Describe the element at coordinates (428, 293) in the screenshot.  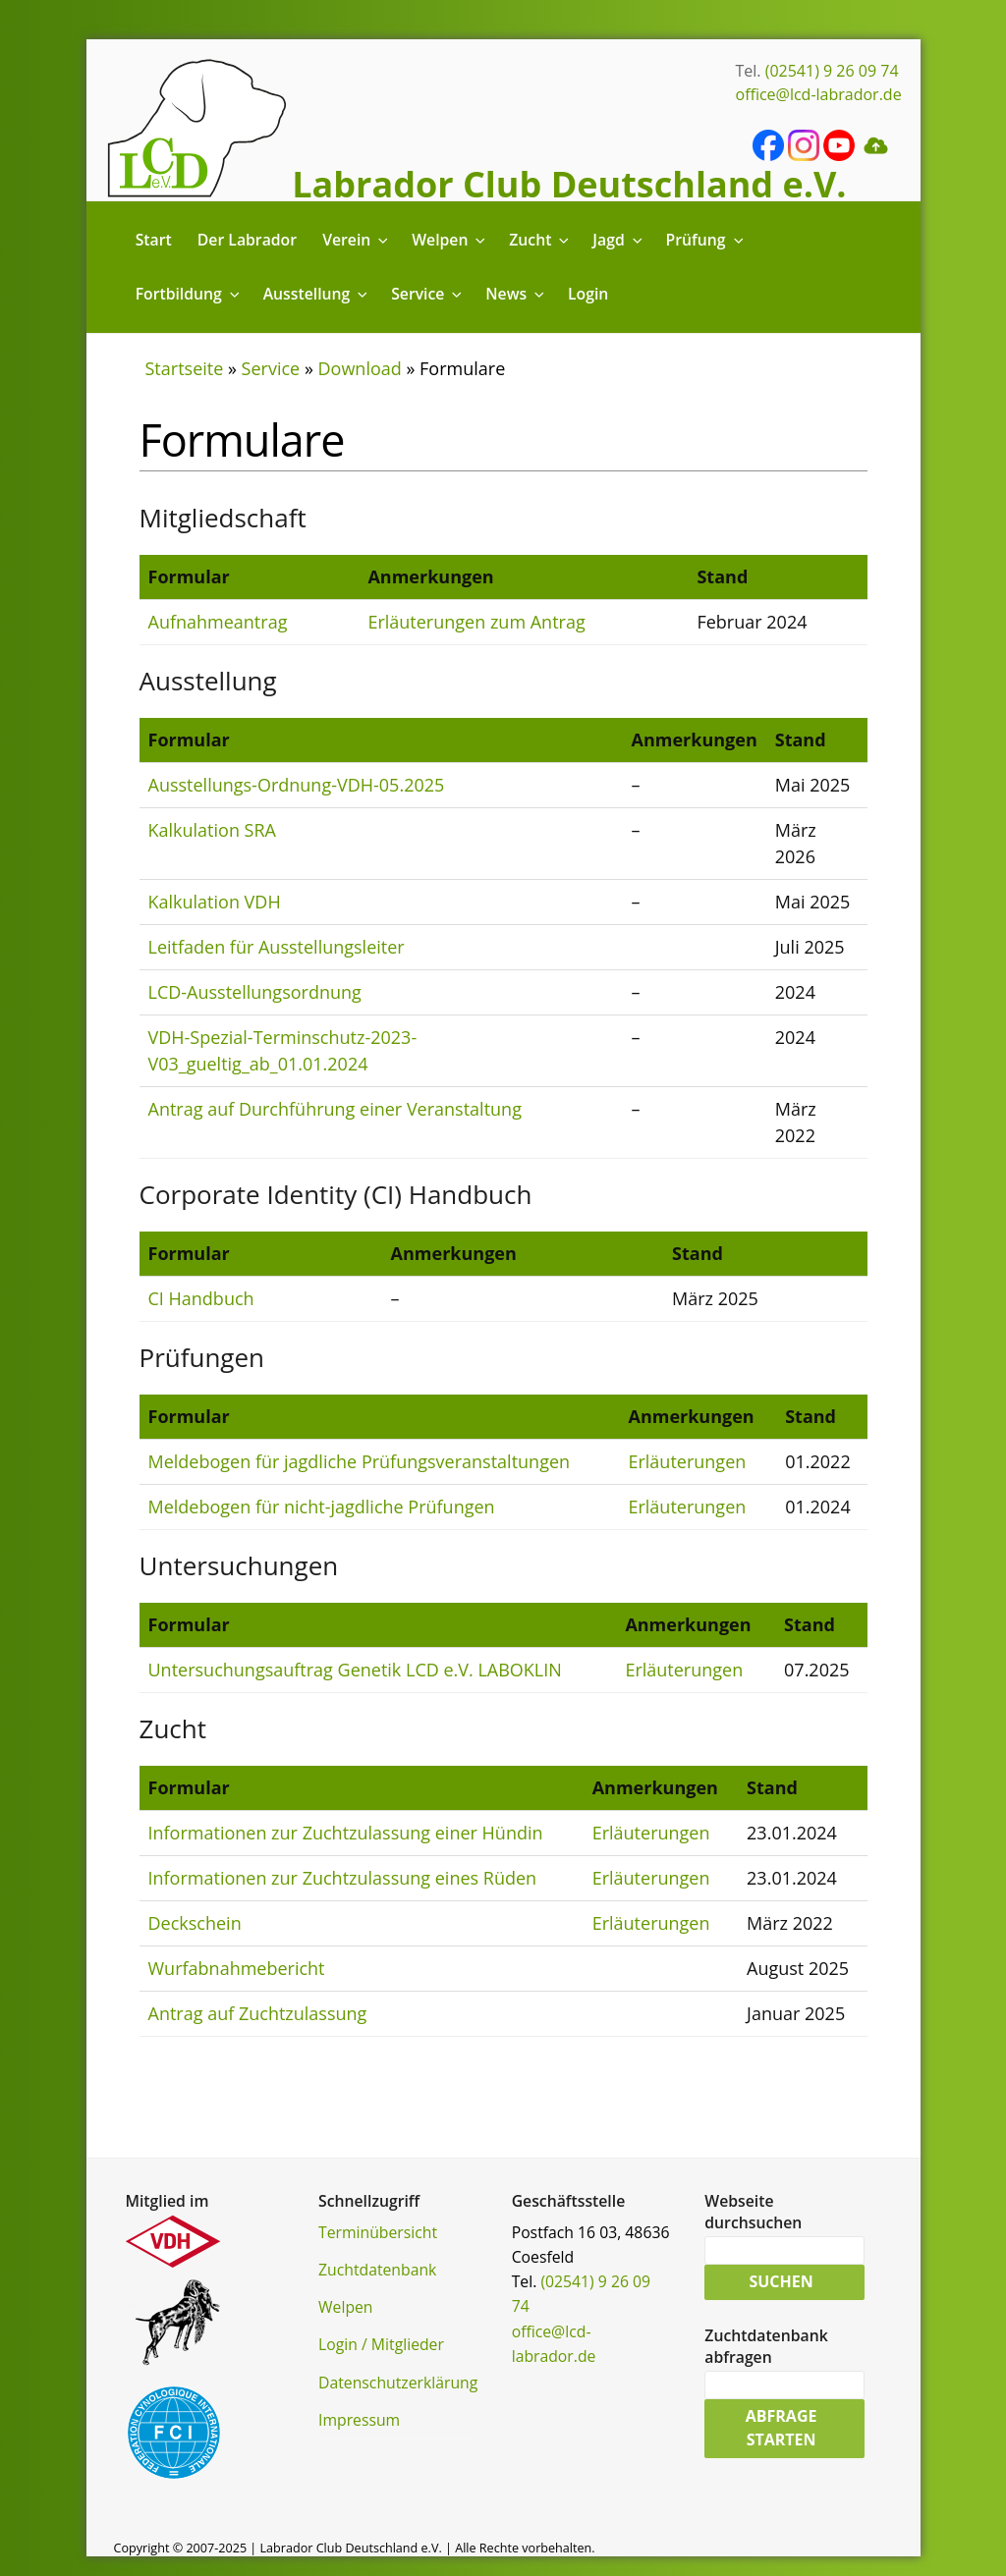
I see `Service` at that location.